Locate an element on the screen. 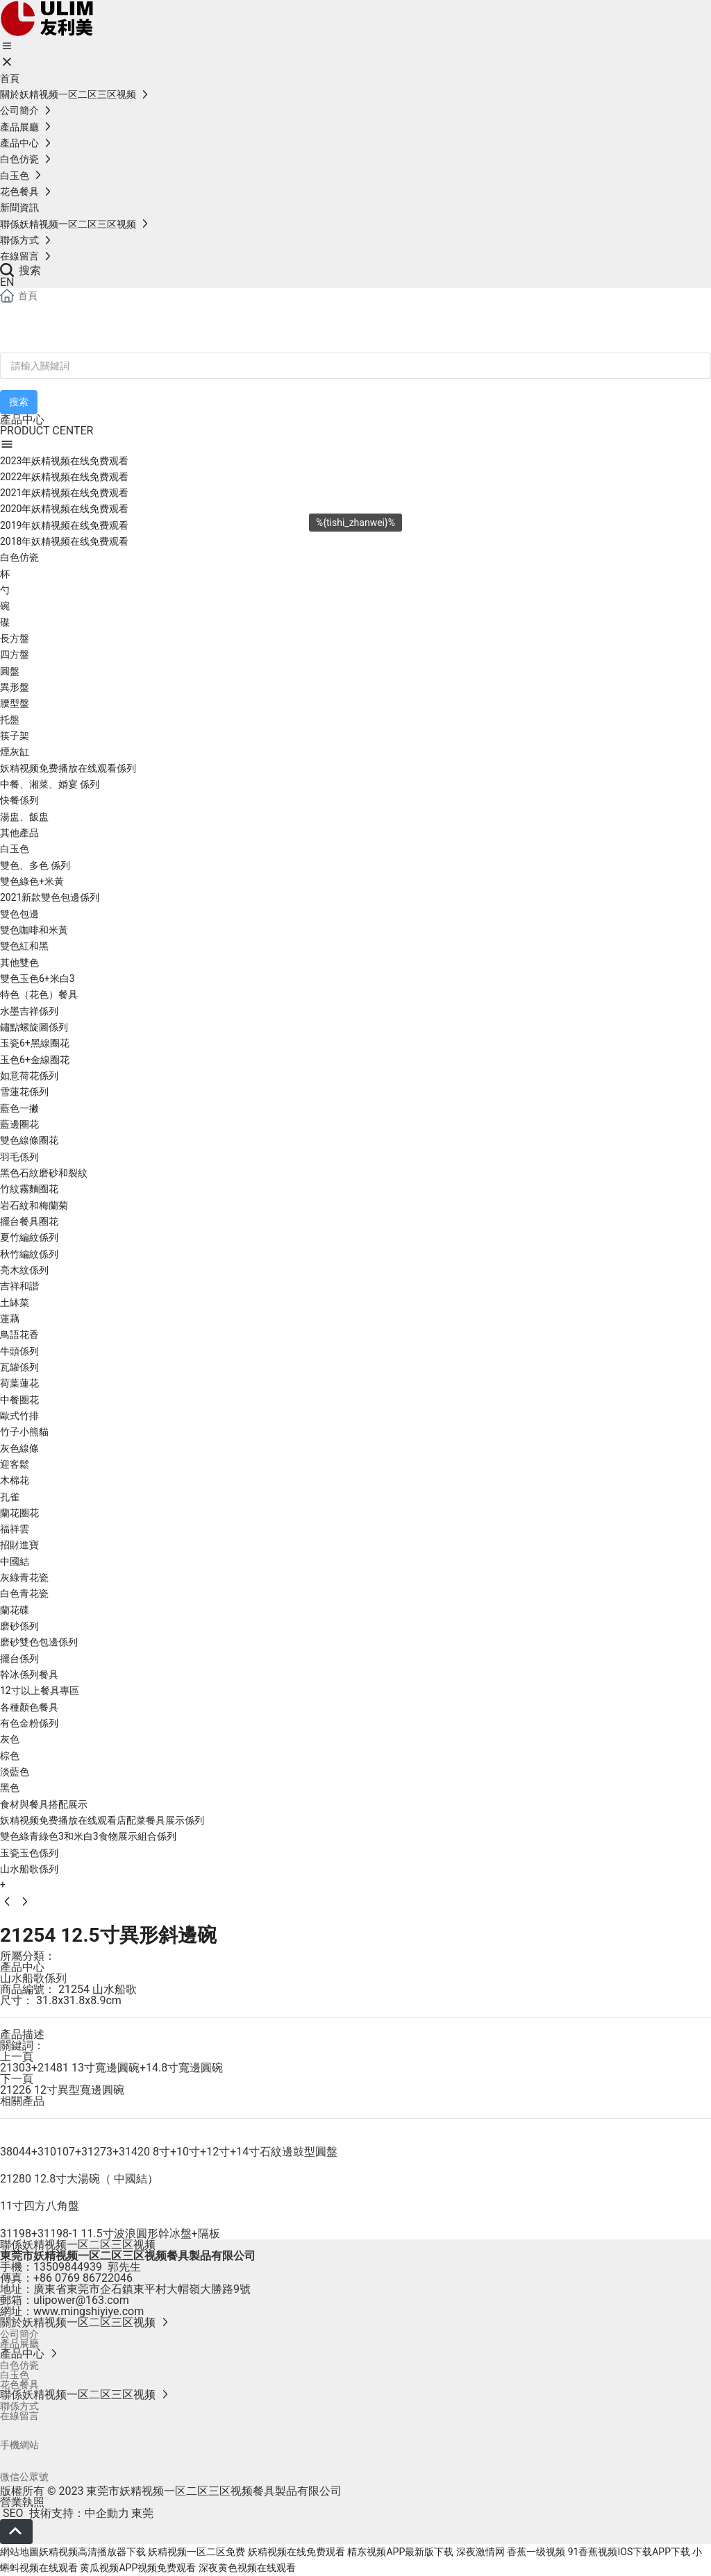  11寸四方八角盤 is located at coordinates (39, 2205).